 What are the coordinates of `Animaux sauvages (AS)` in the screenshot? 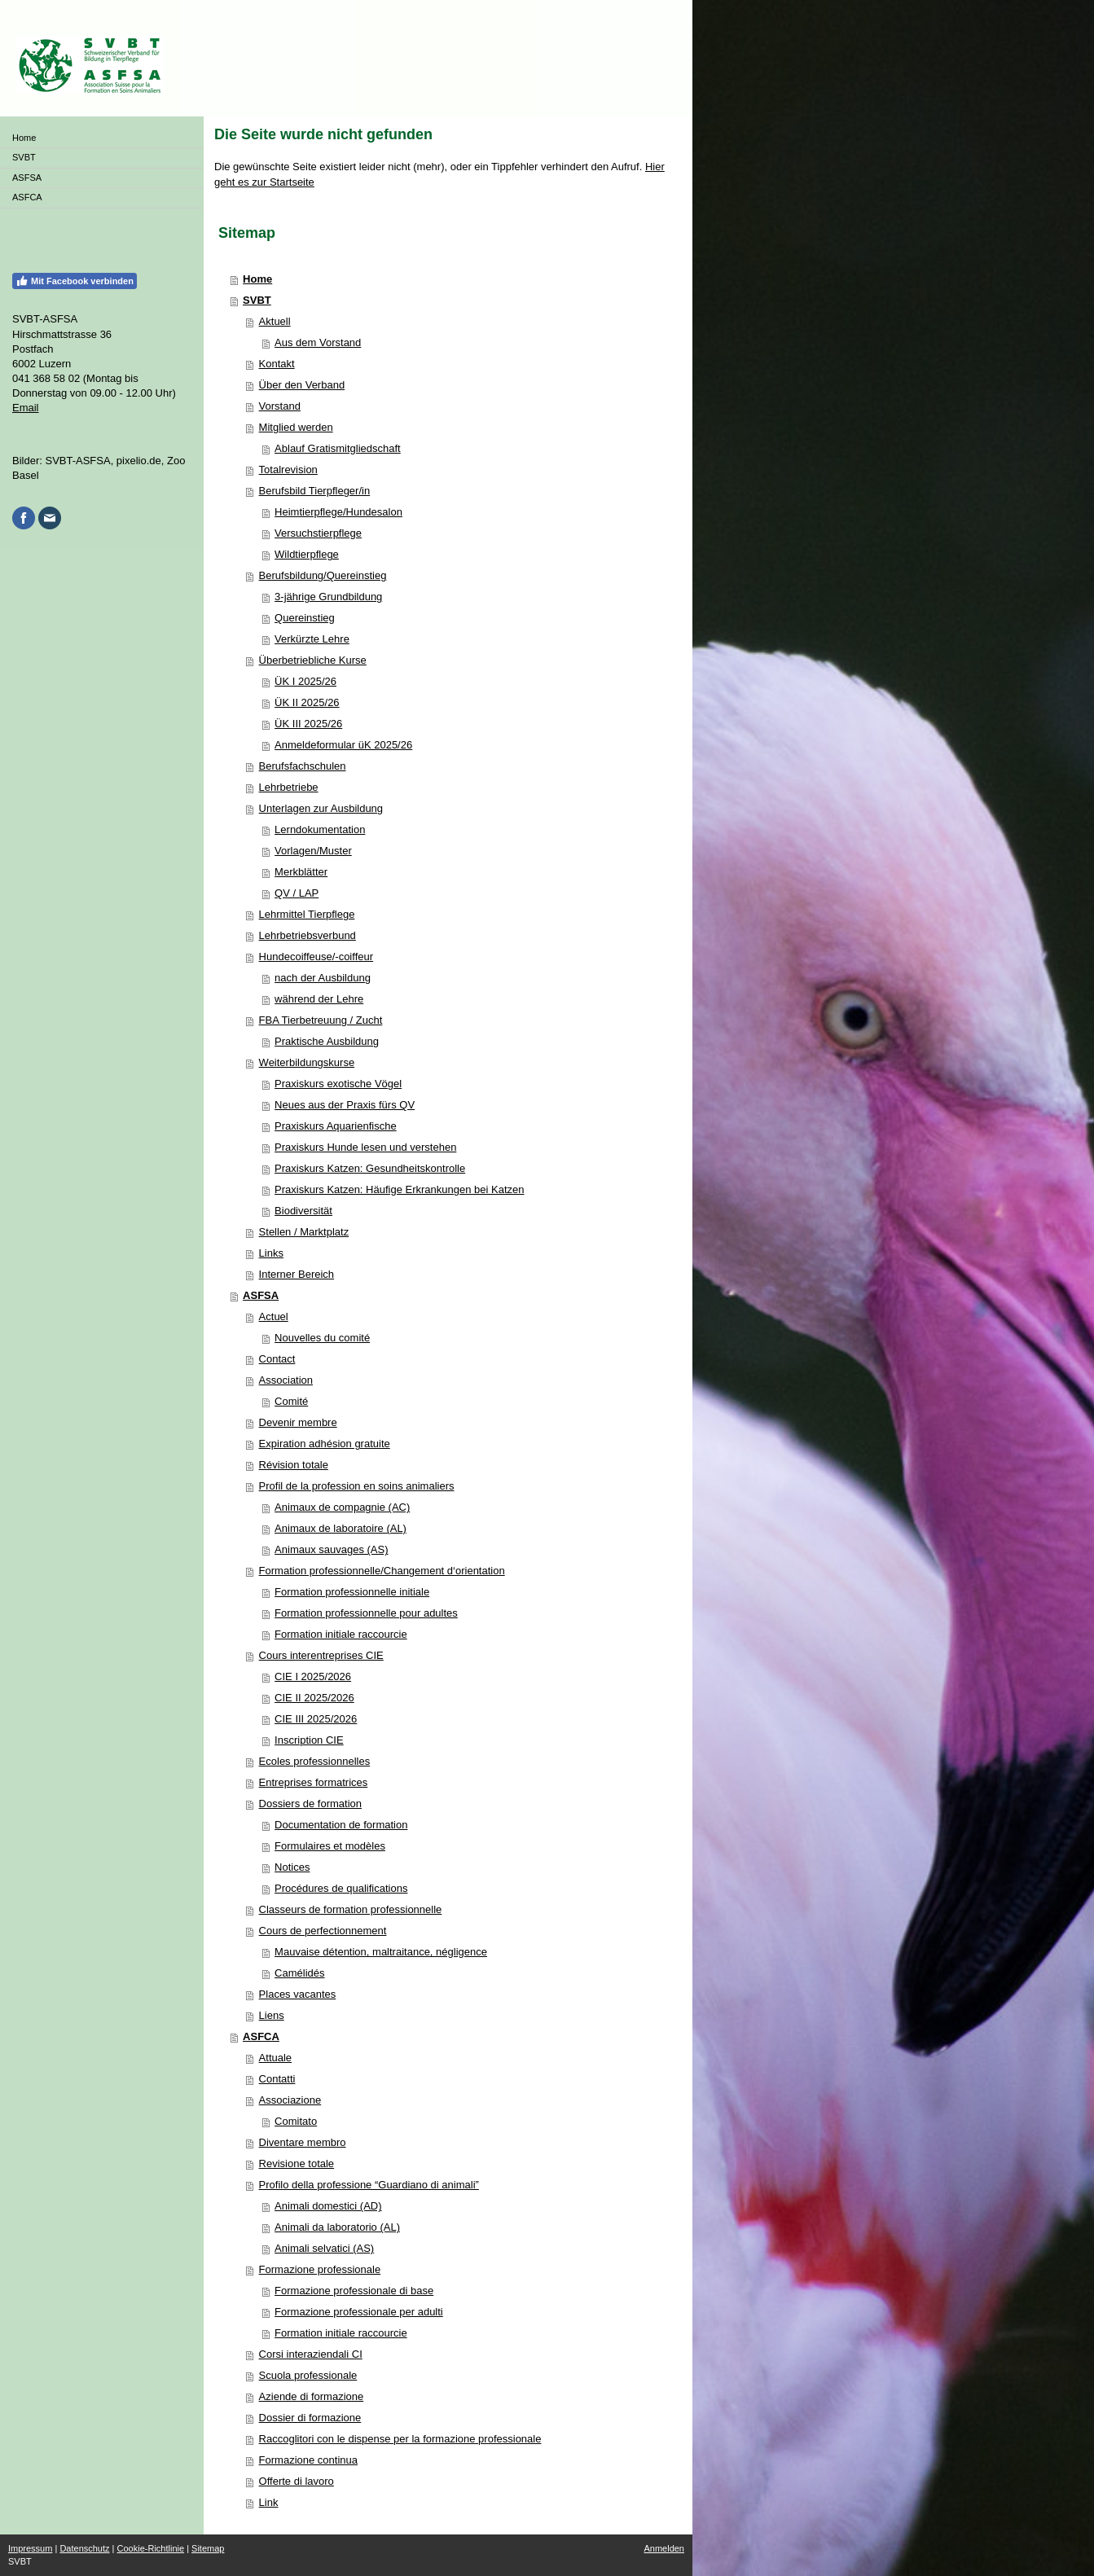 It's located at (331, 1549).